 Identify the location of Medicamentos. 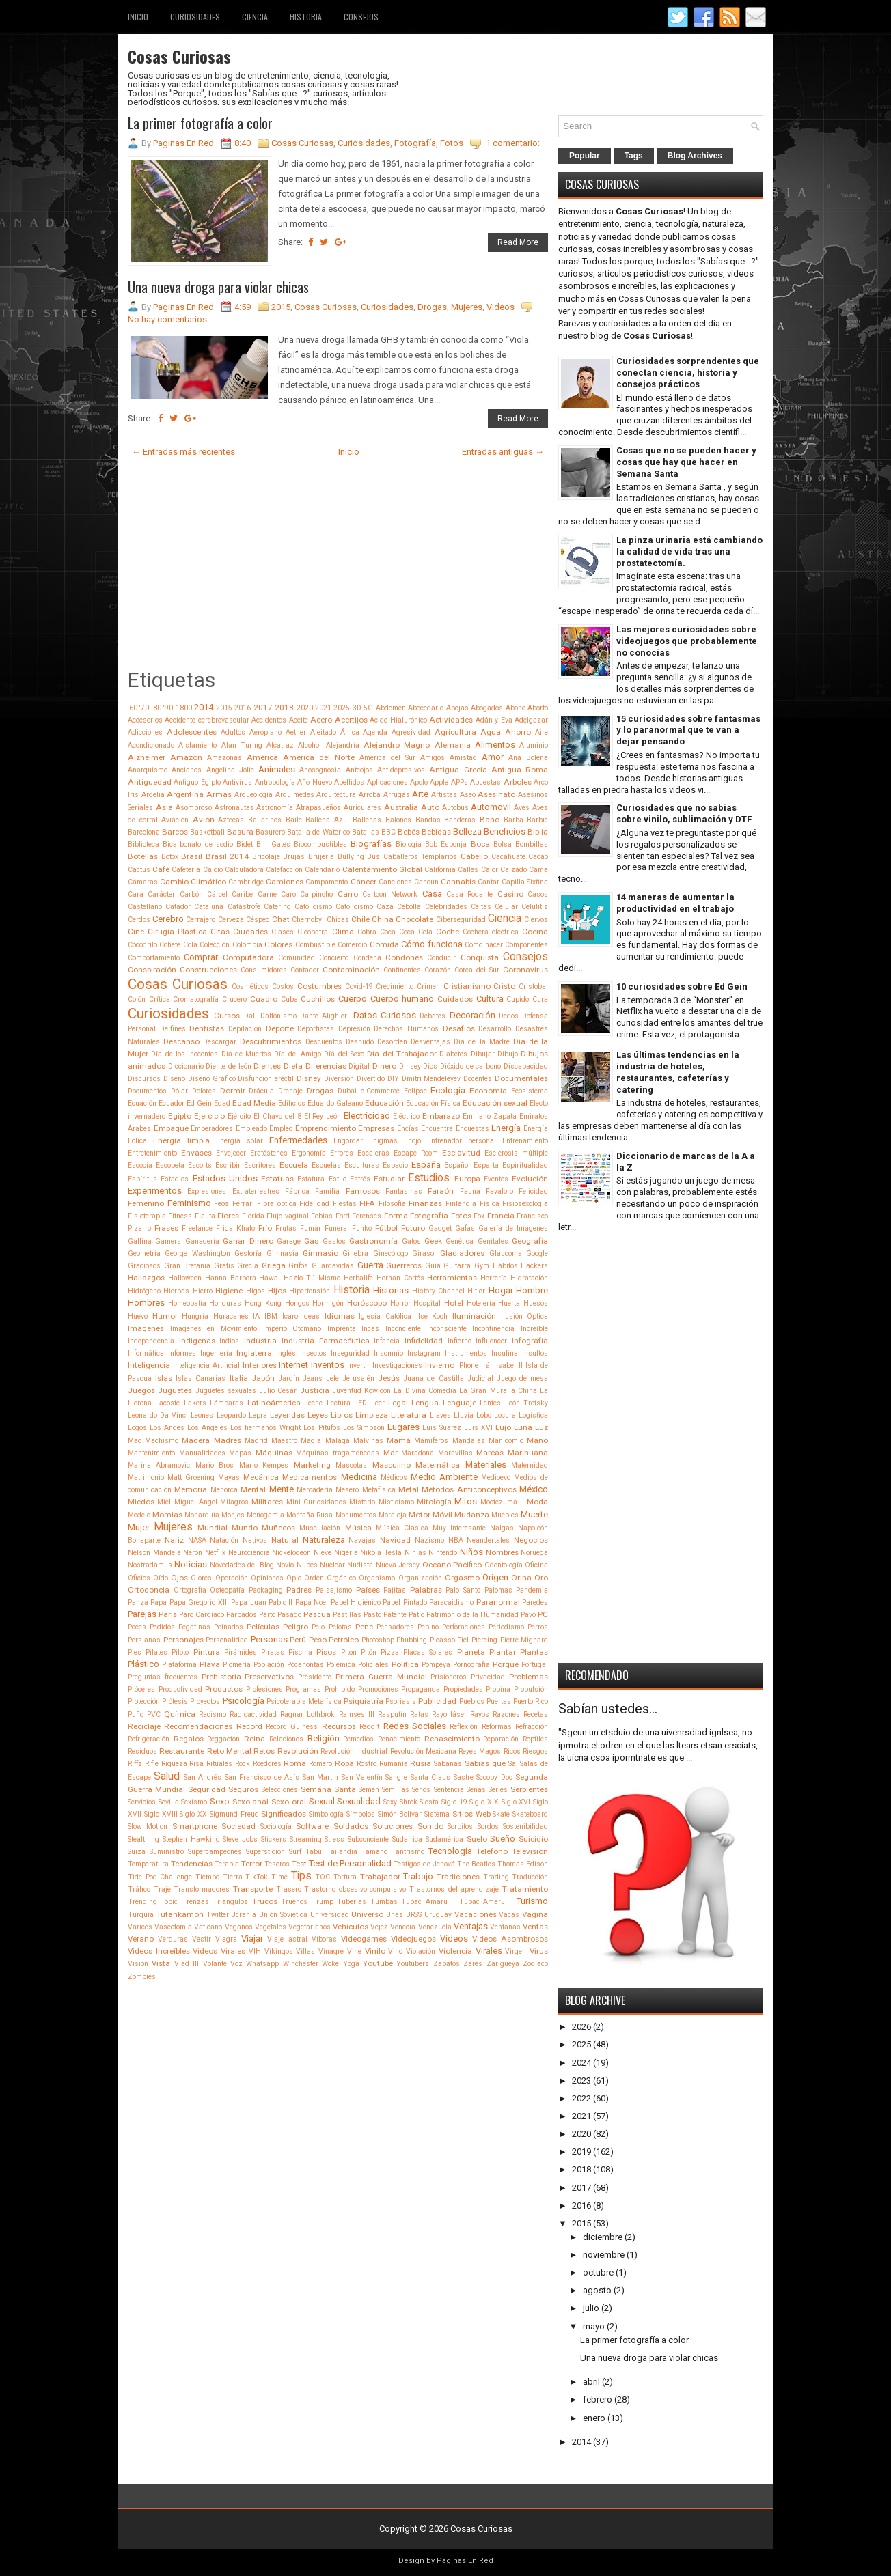
(309, 1477).